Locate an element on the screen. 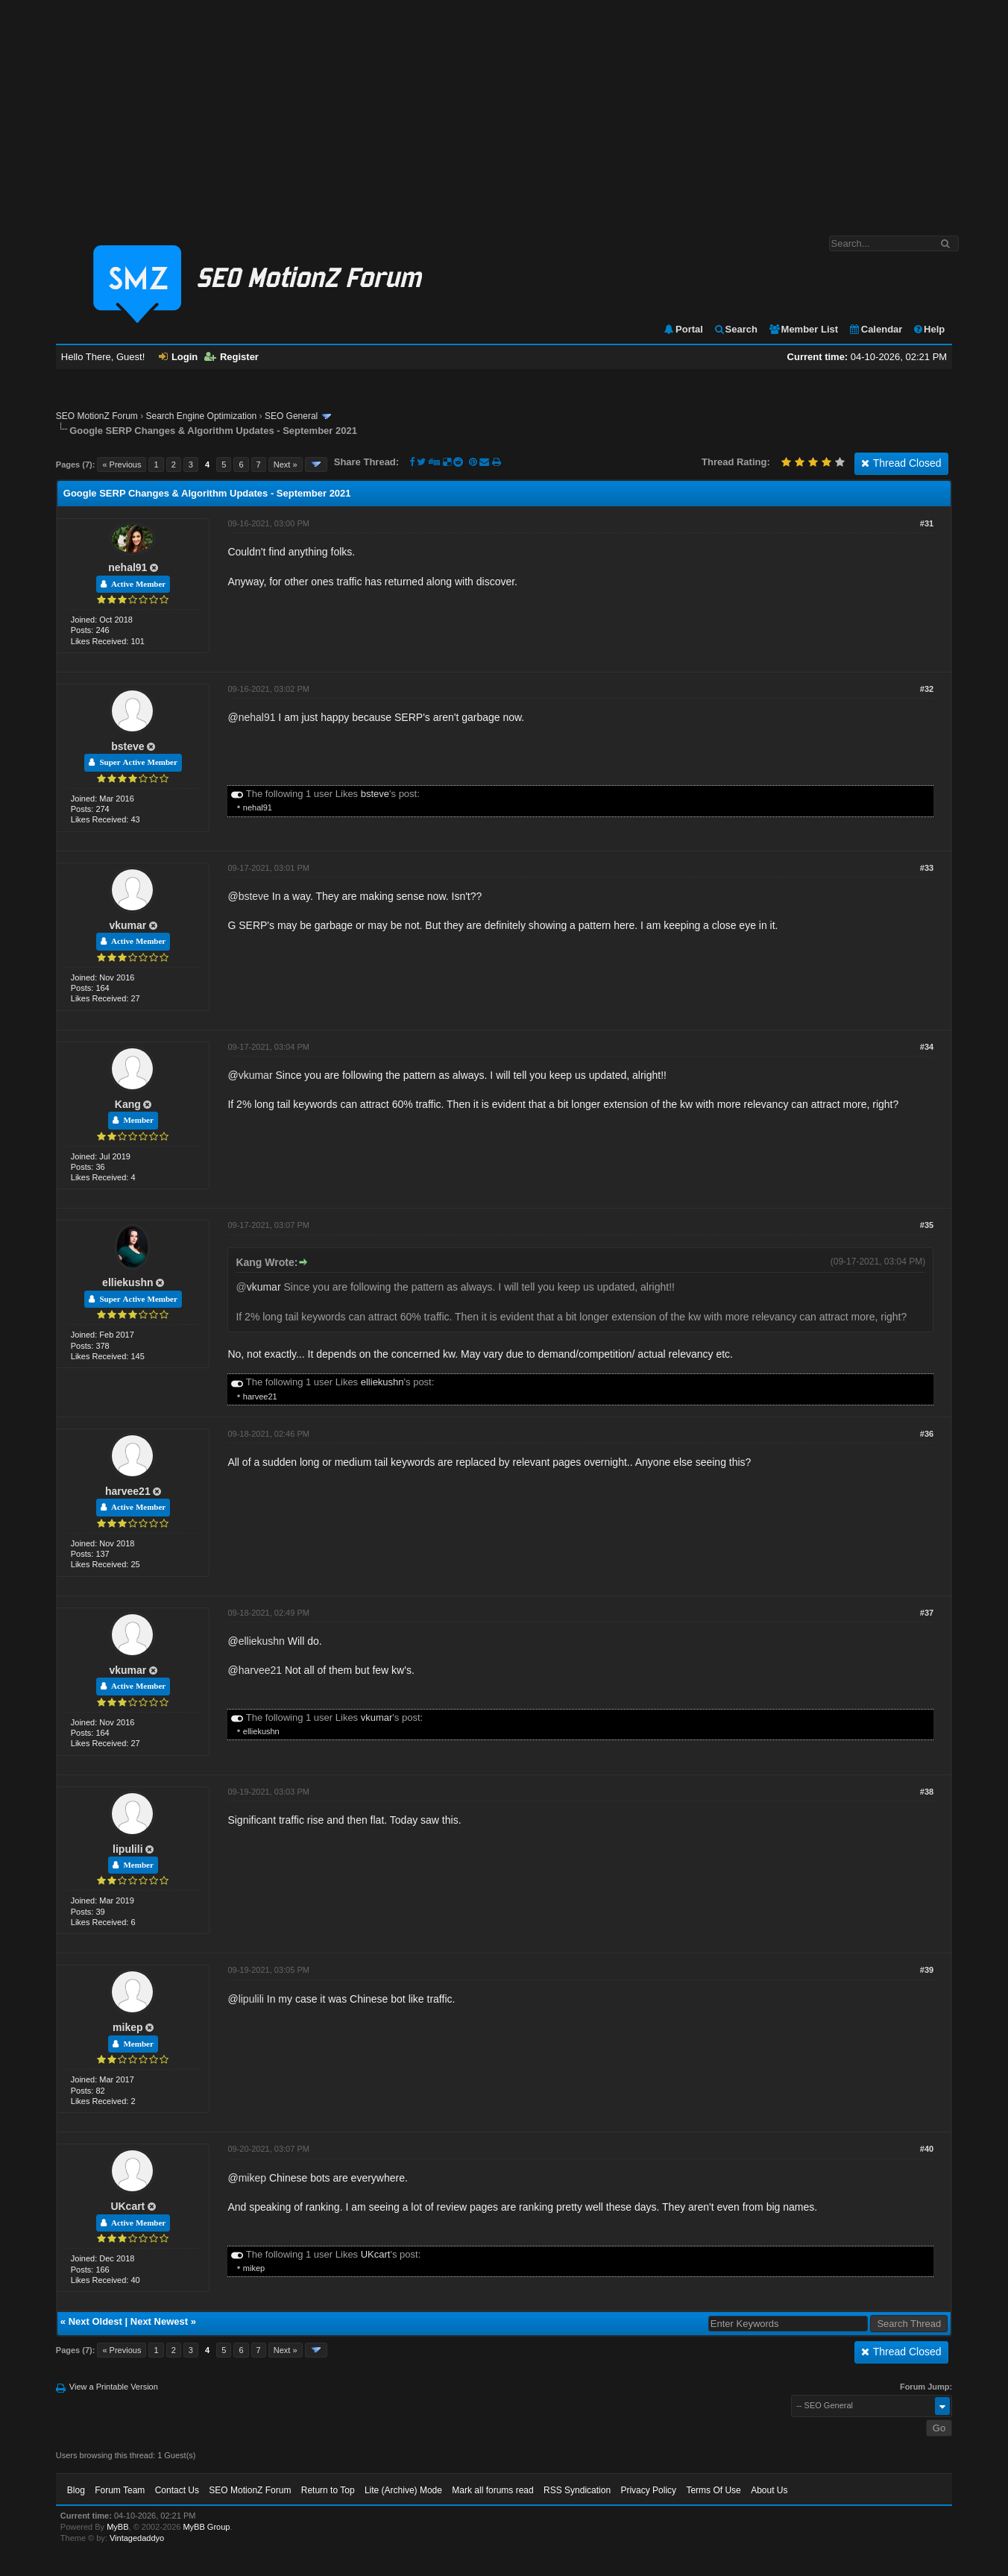 The image size is (1008, 2576). Terms Of Use is located at coordinates (713, 2490).